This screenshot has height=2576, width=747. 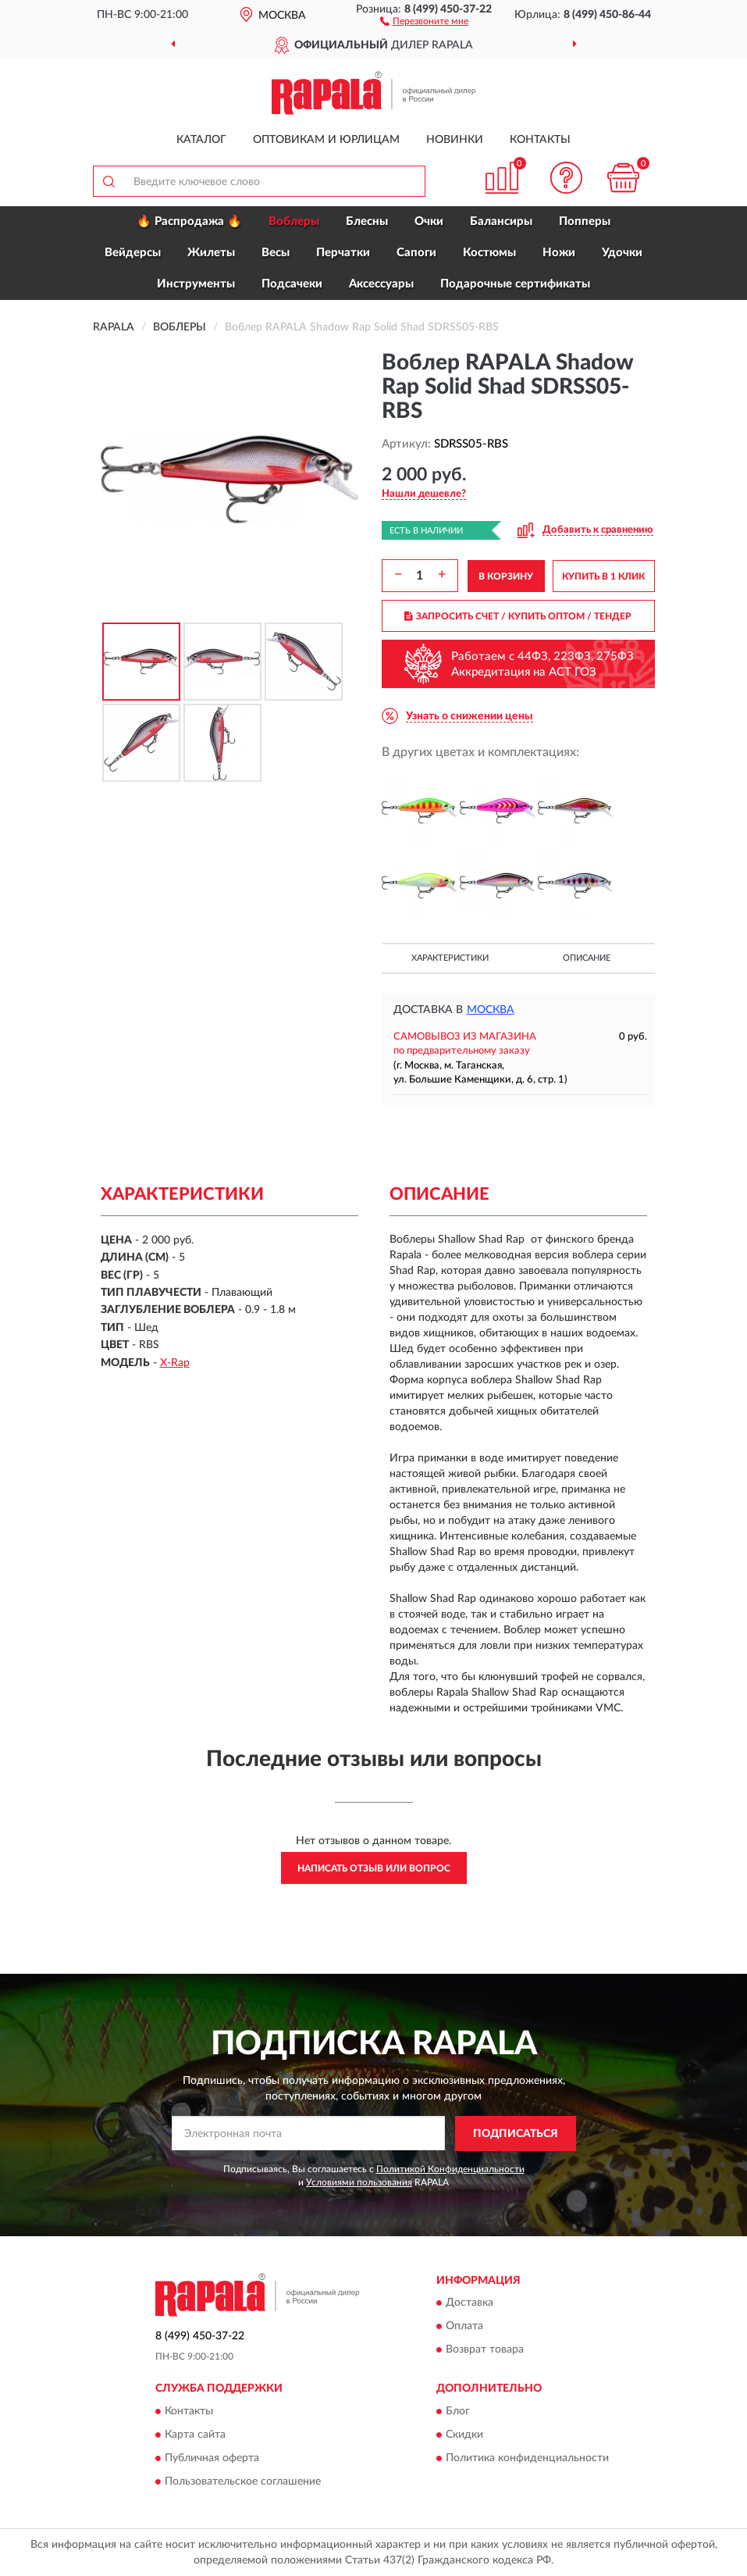 What do you see at coordinates (454, 139) in the screenshot?
I see `Новинки` at bounding box center [454, 139].